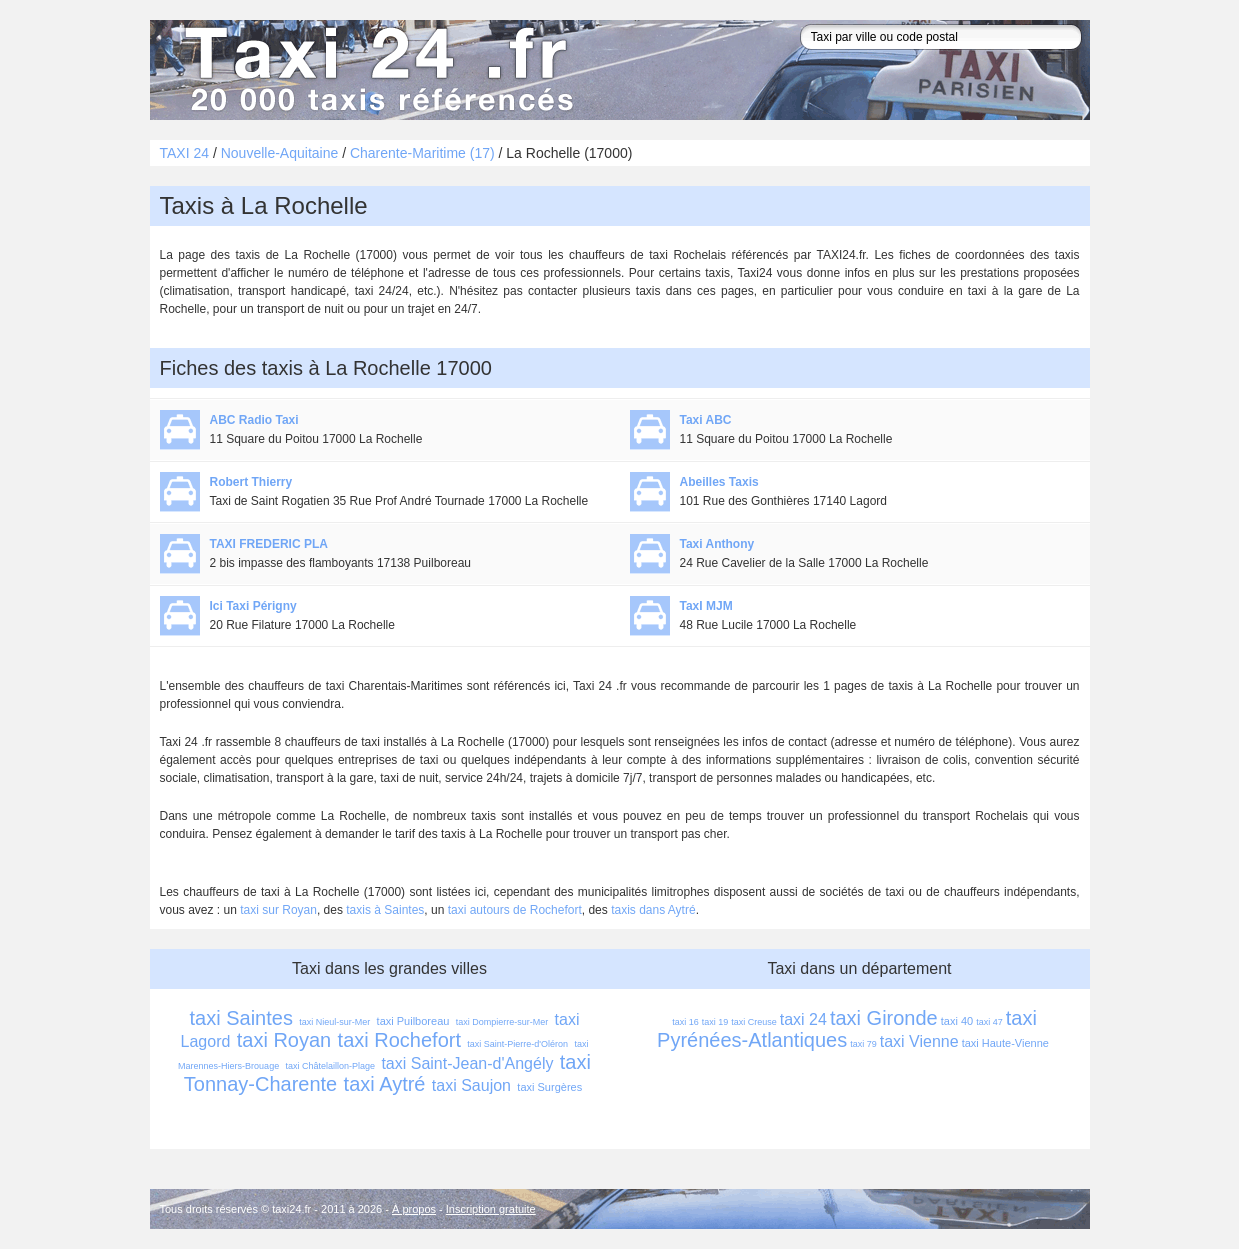 Image resolution: width=1239 pixels, height=1249 pixels. What do you see at coordinates (719, 482) in the screenshot?
I see `Abeilles Taxis` at bounding box center [719, 482].